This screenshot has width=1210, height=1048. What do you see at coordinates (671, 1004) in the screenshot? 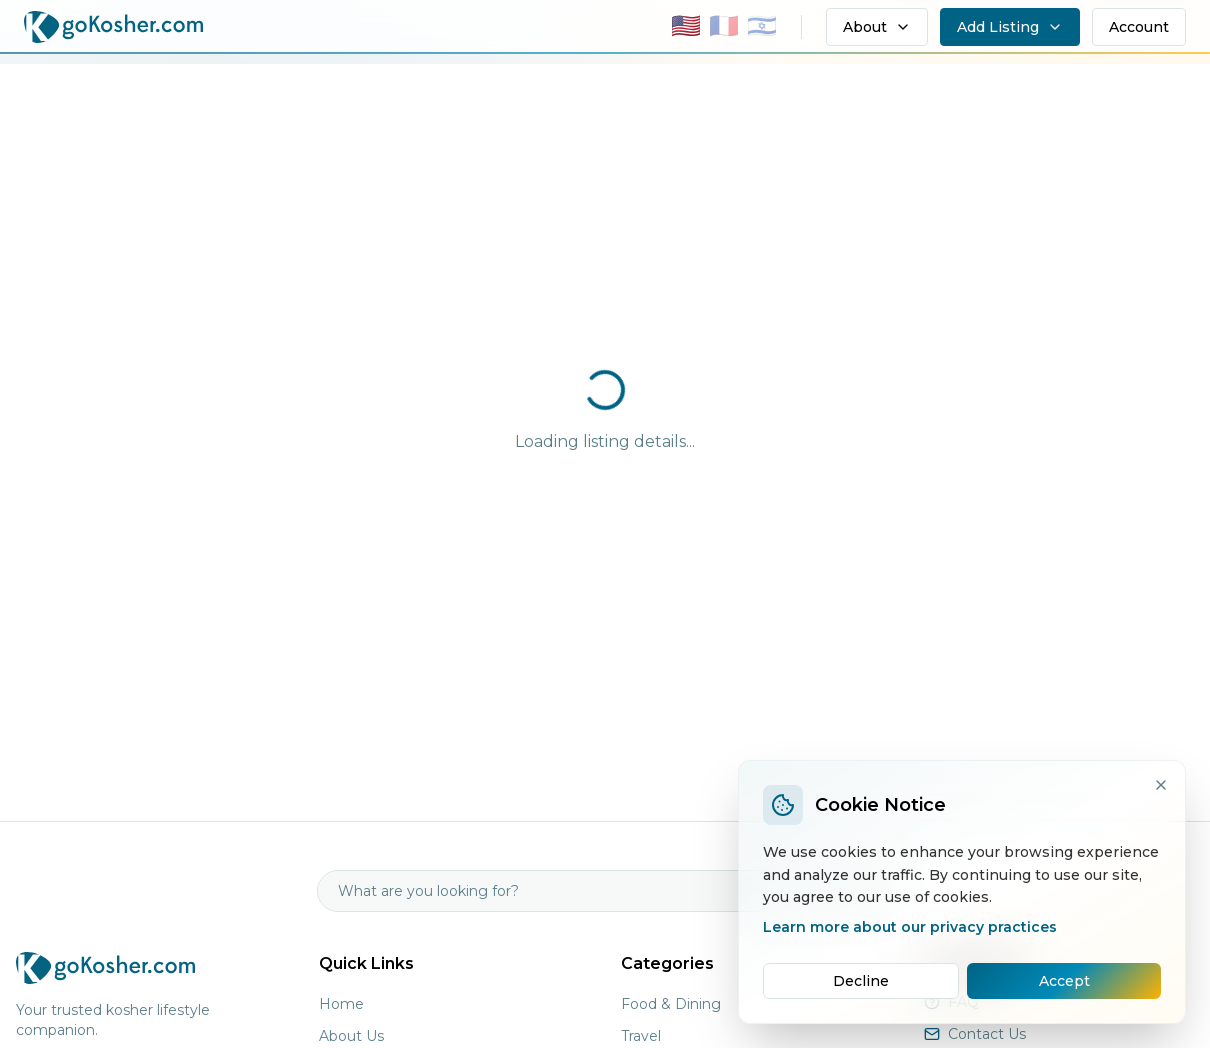
I see `Food & Dining` at bounding box center [671, 1004].